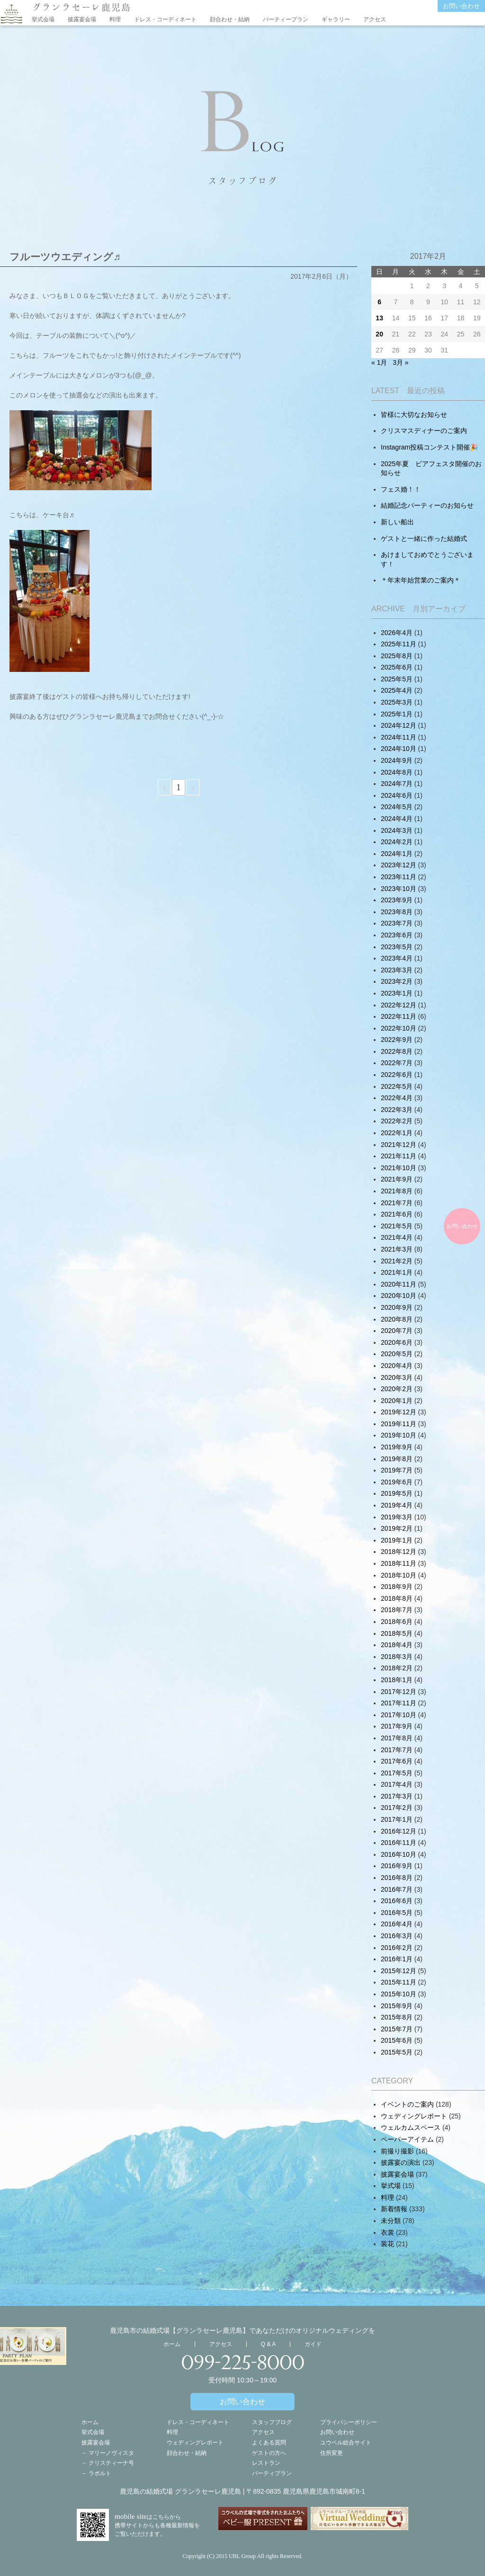  What do you see at coordinates (398, 1831) in the screenshot?
I see `2016年12月` at bounding box center [398, 1831].